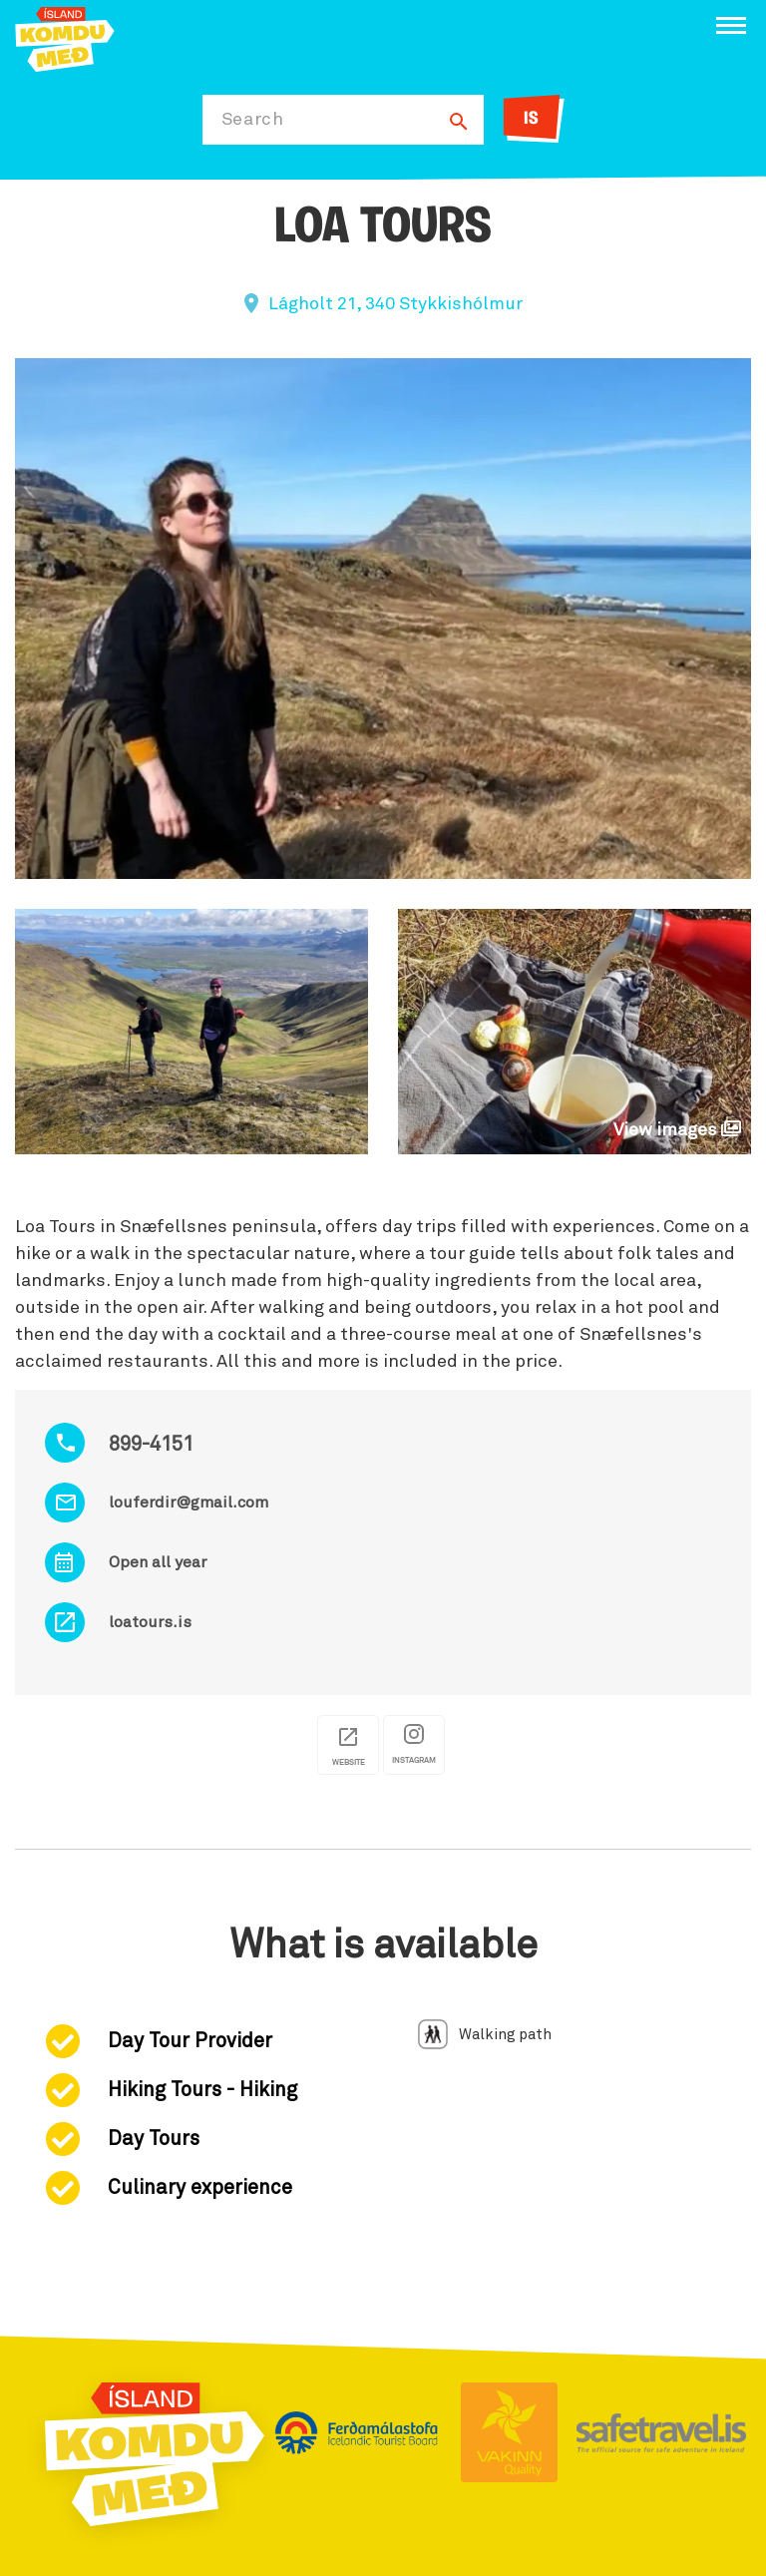 The width and height of the screenshot is (766, 2576). Describe the element at coordinates (252, 120) in the screenshot. I see `Search` at that location.